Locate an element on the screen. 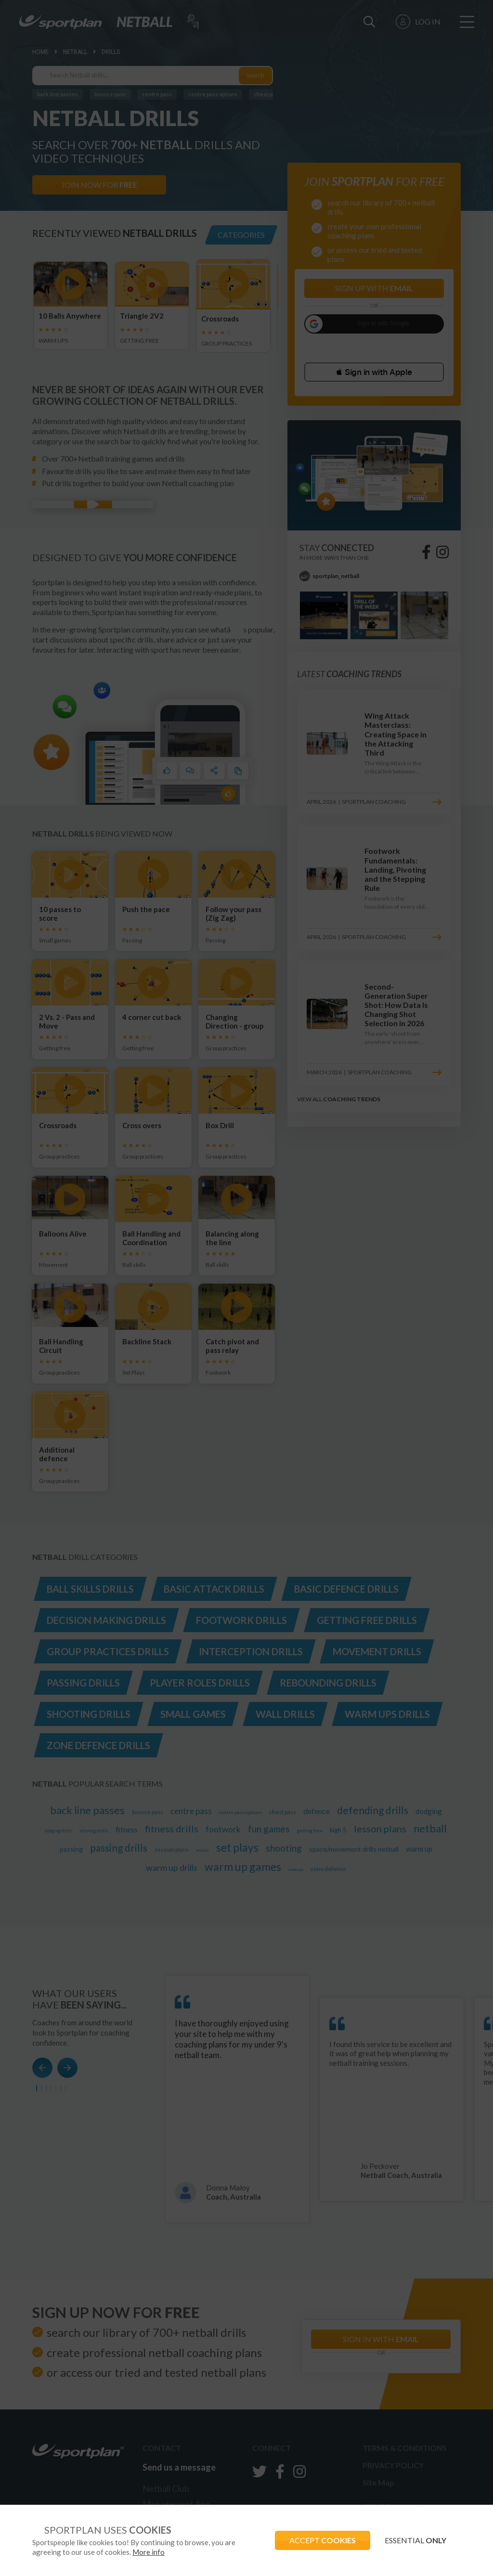 This screenshot has width=493, height=2576. More info is located at coordinates (148, 2552).